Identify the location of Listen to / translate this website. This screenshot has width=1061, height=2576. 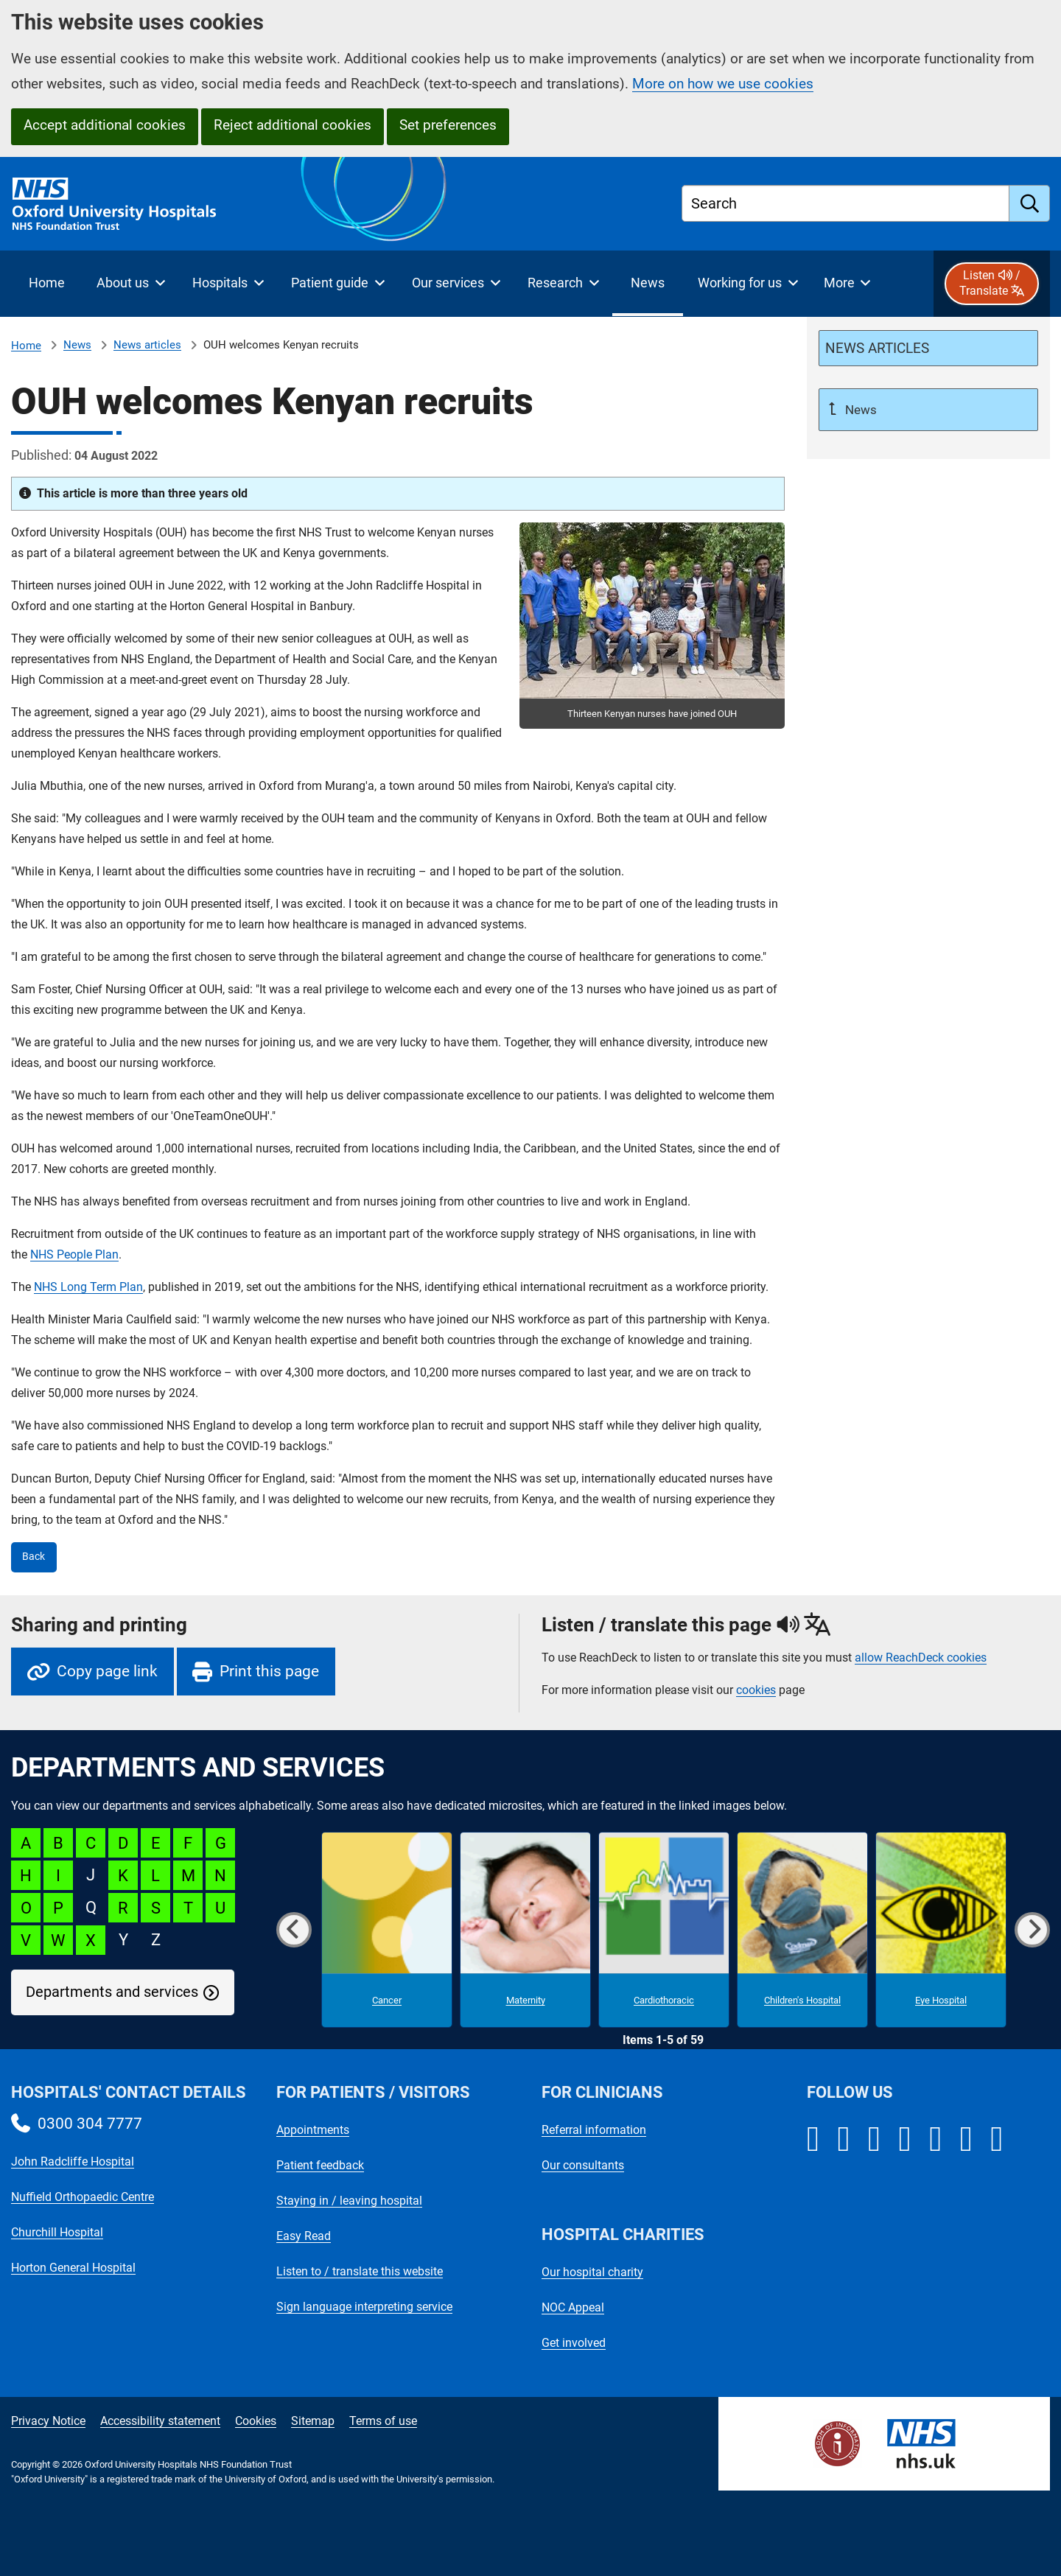
(359, 2271).